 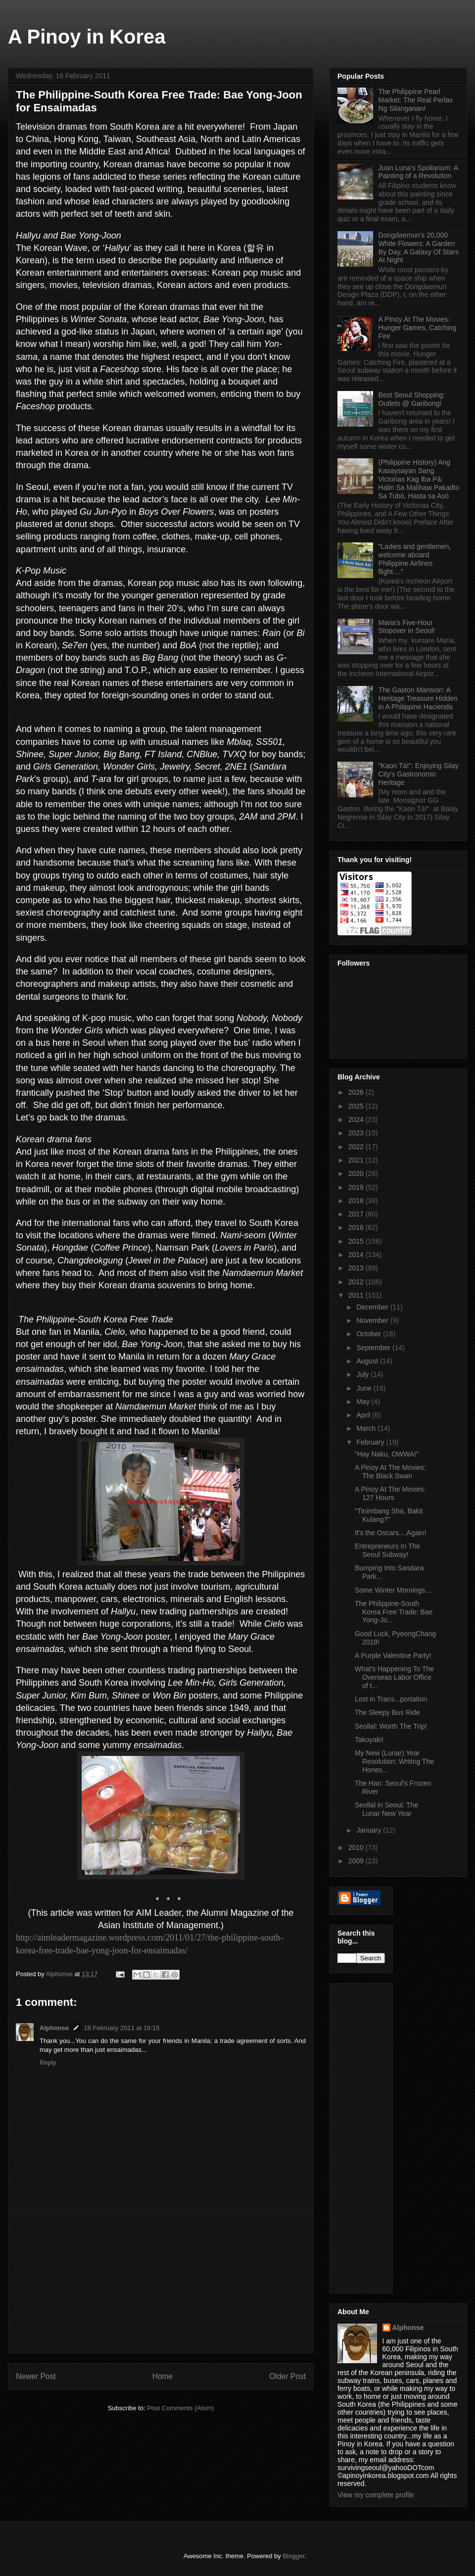 What do you see at coordinates (357, 1106) in the screenshot?
I see `2025` at bounding box center [357, 1106].